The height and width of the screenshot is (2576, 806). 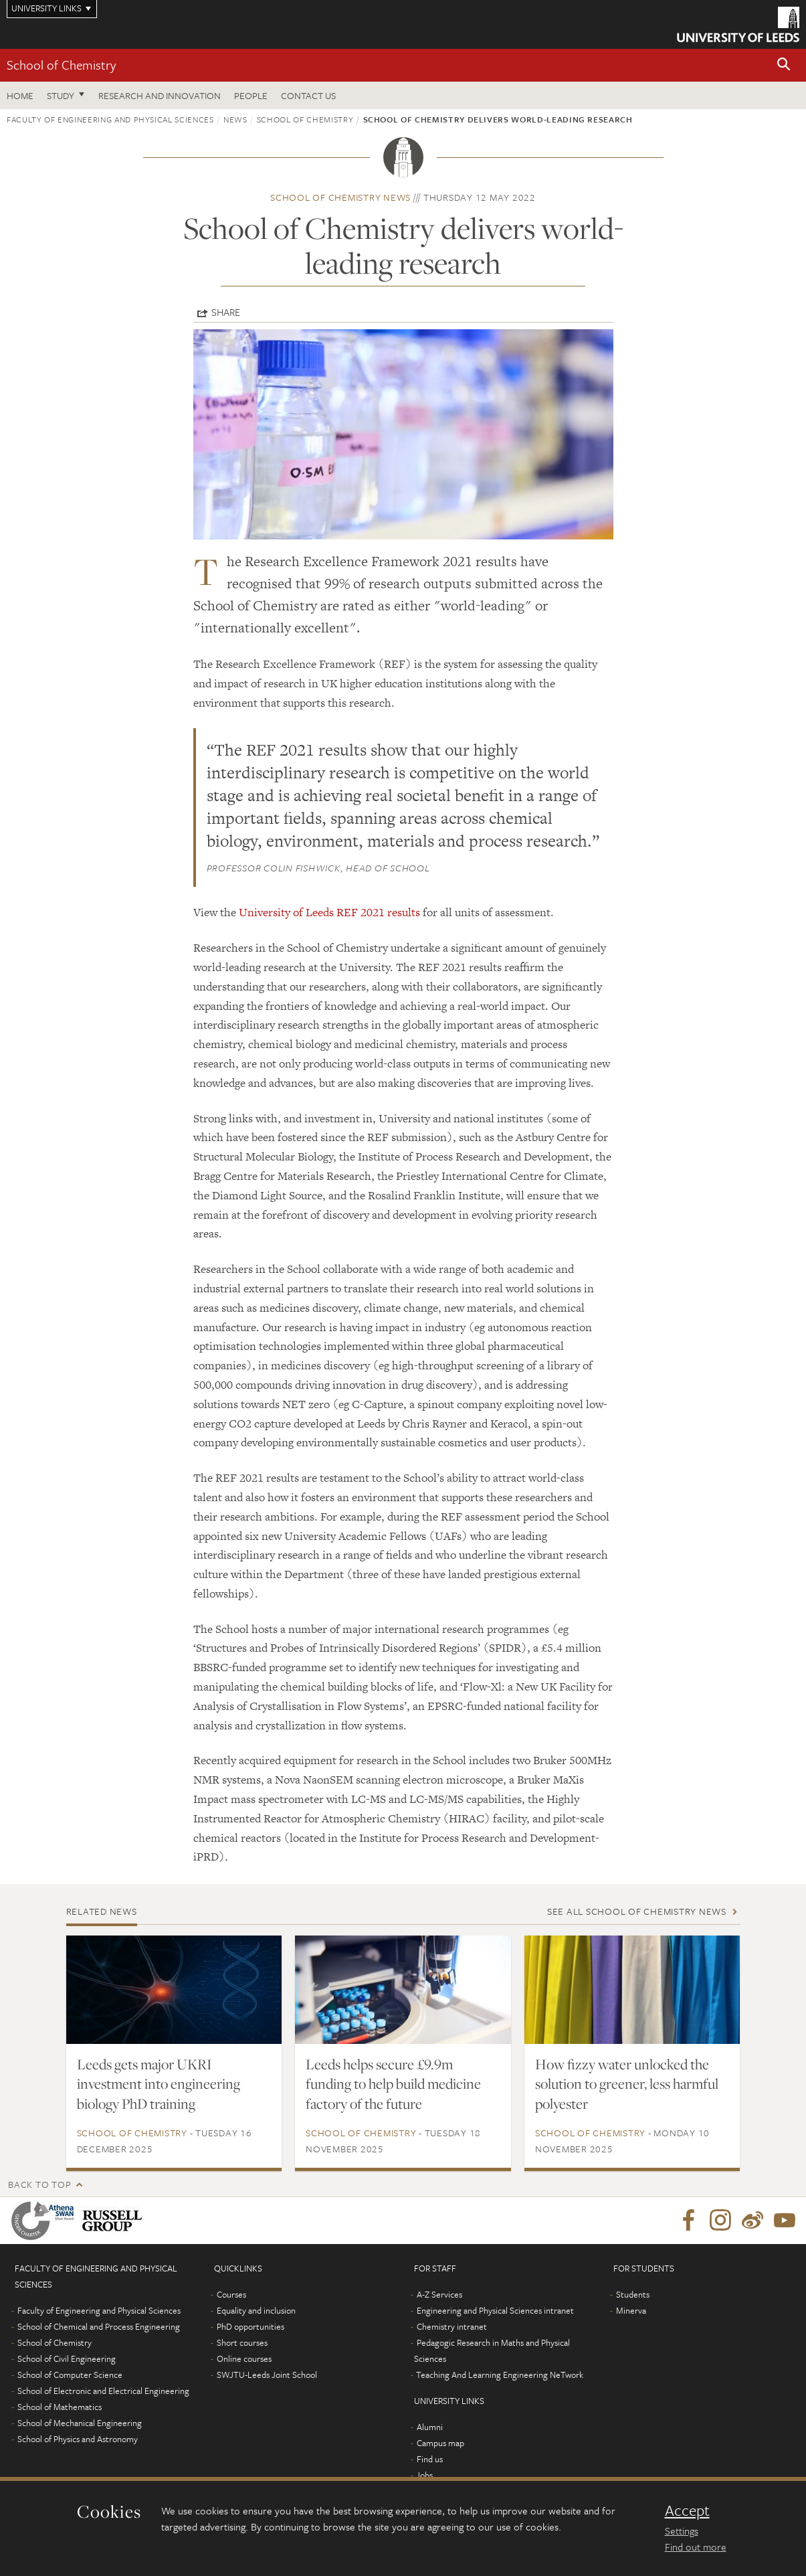 What do you see at coordinates (60, 95) in the screenshot?
I see `Study` at bounding box center [60, 95].